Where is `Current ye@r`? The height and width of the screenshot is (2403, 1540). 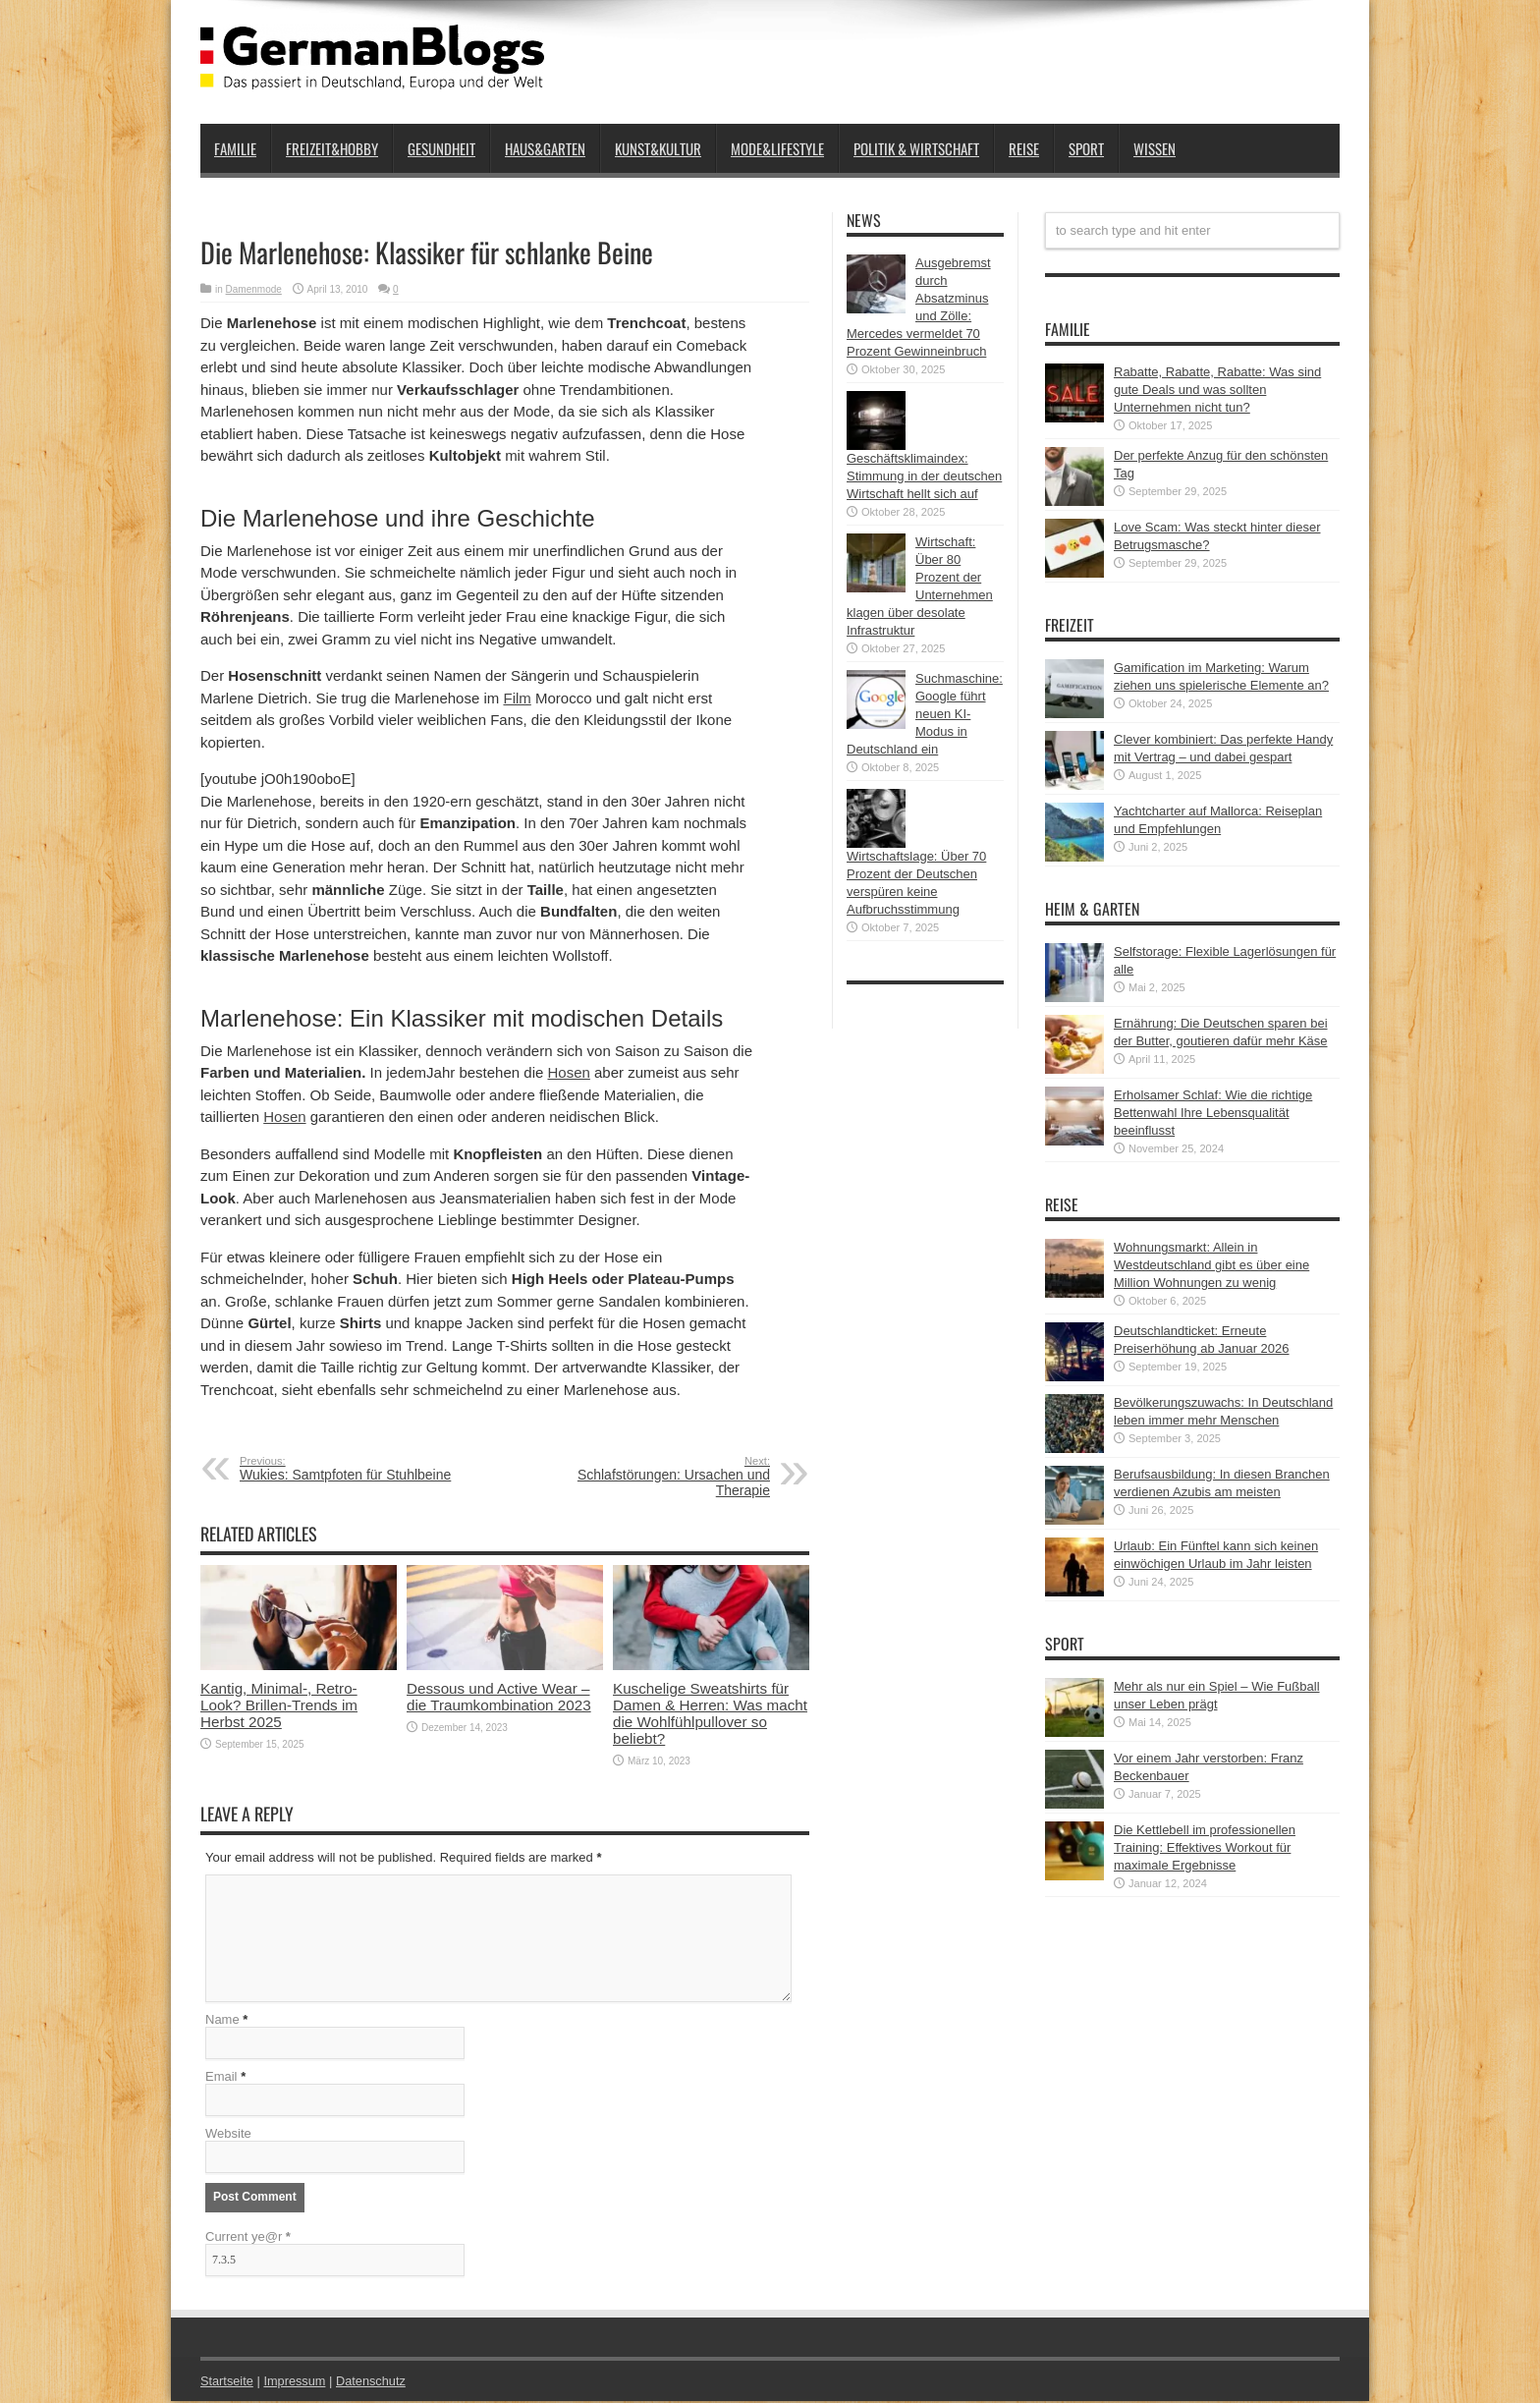 Current ye@r is located at coordinates (248, 2238).